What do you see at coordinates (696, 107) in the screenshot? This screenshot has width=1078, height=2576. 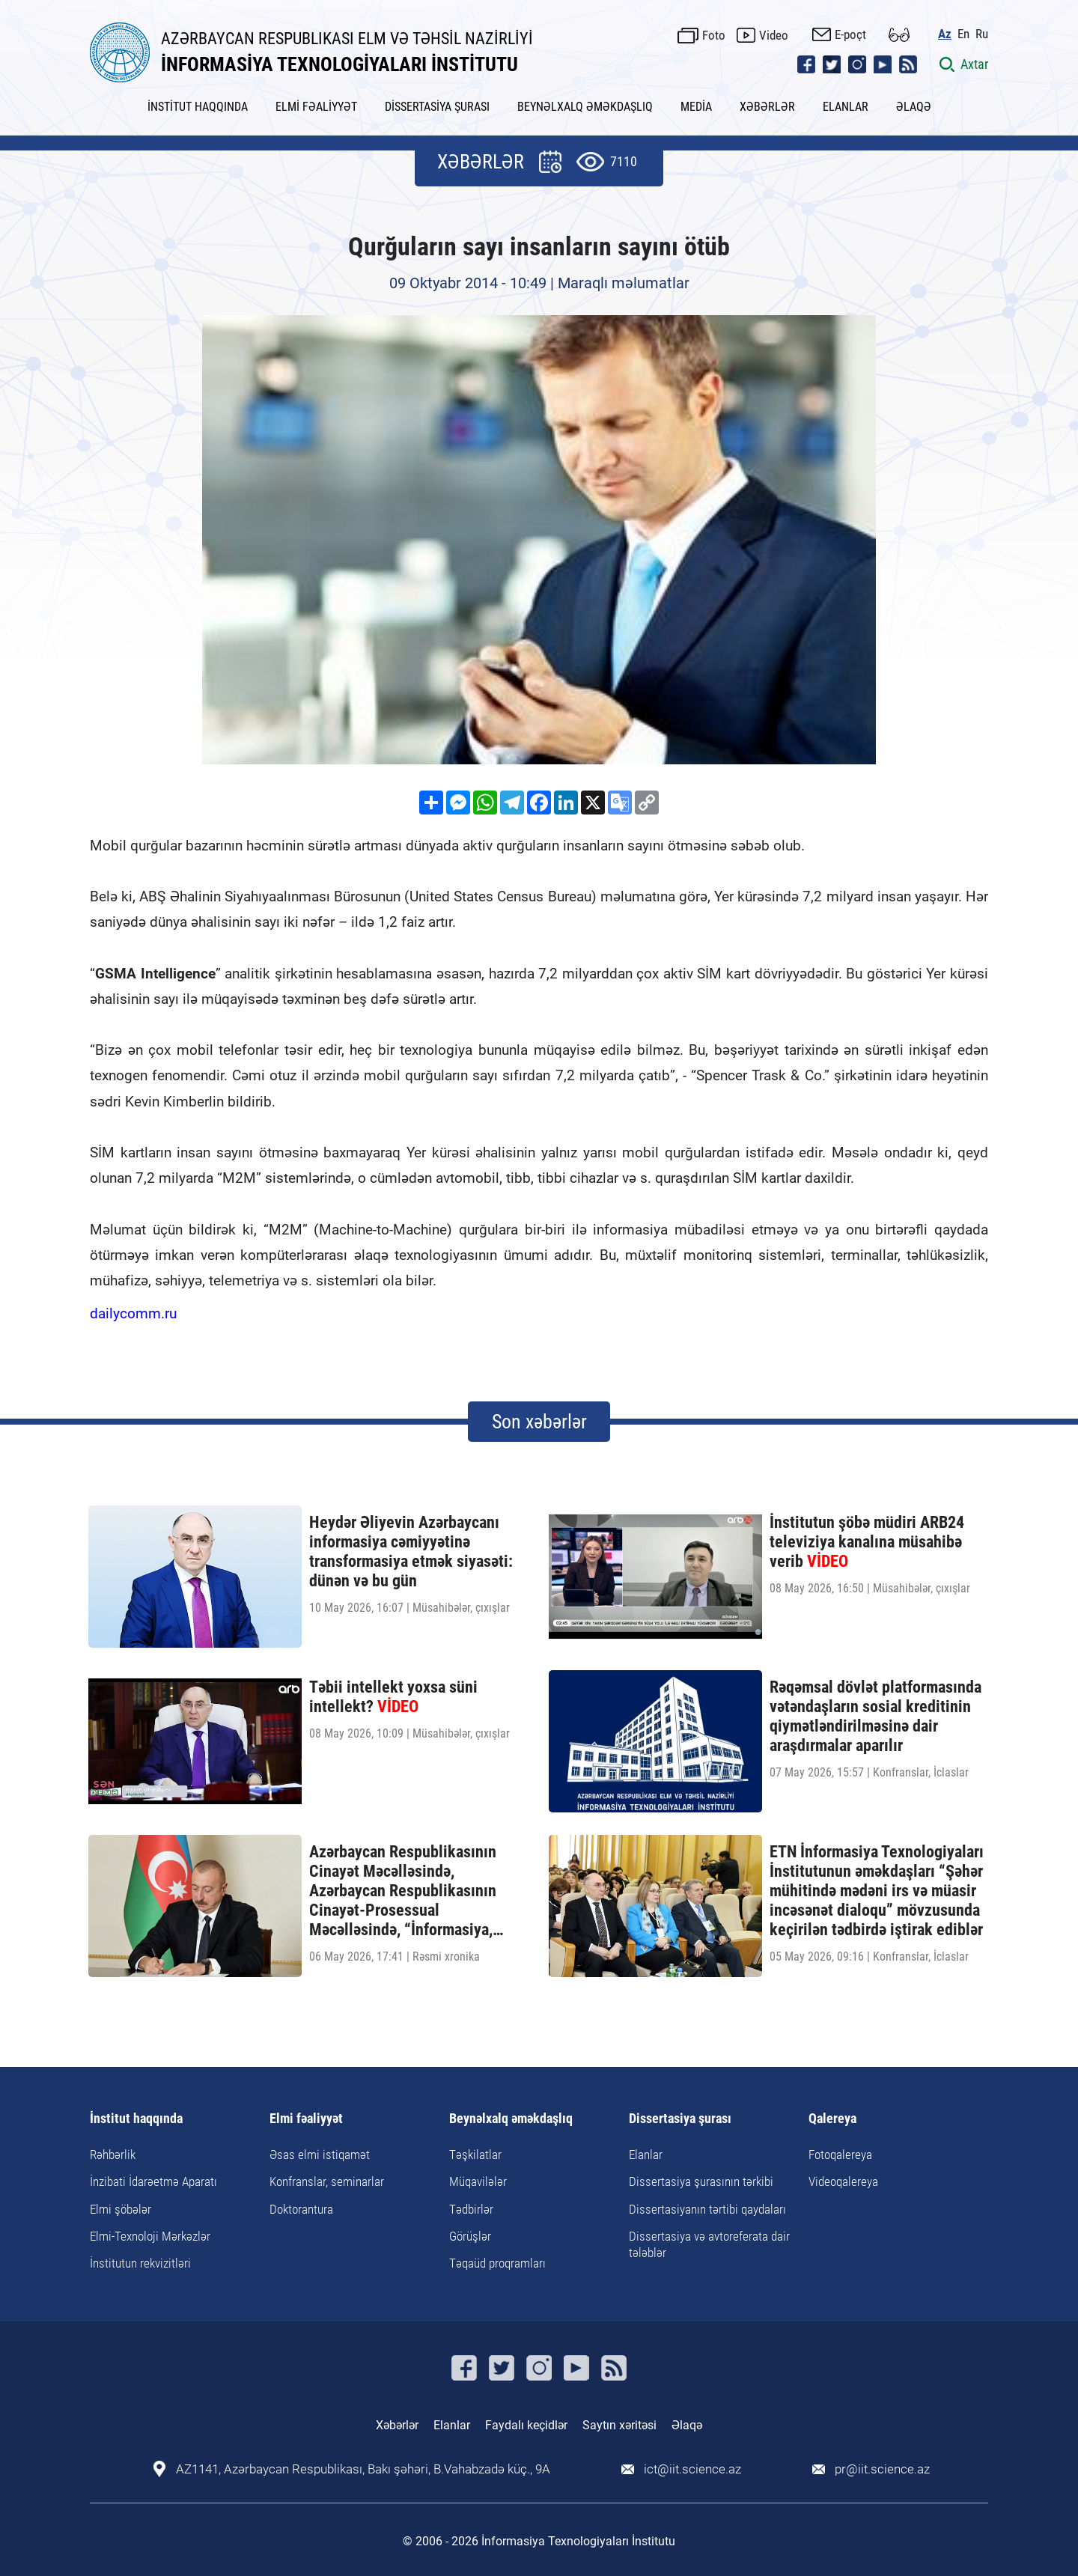 I see `MEDİA` at bounding box center [696, 107].